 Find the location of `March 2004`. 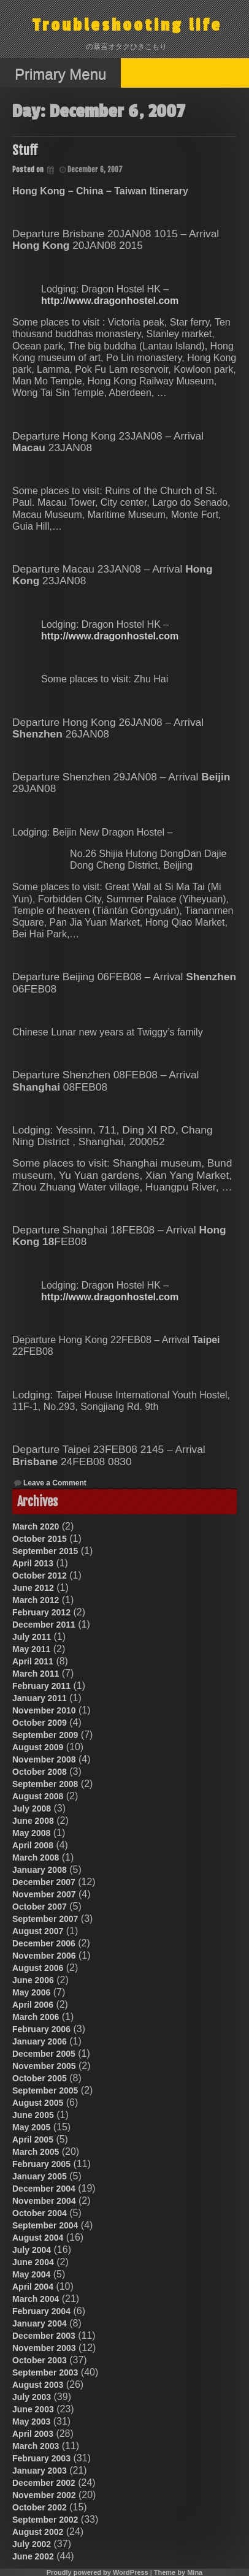

March 2004 is located at coordinates (35, 2299).